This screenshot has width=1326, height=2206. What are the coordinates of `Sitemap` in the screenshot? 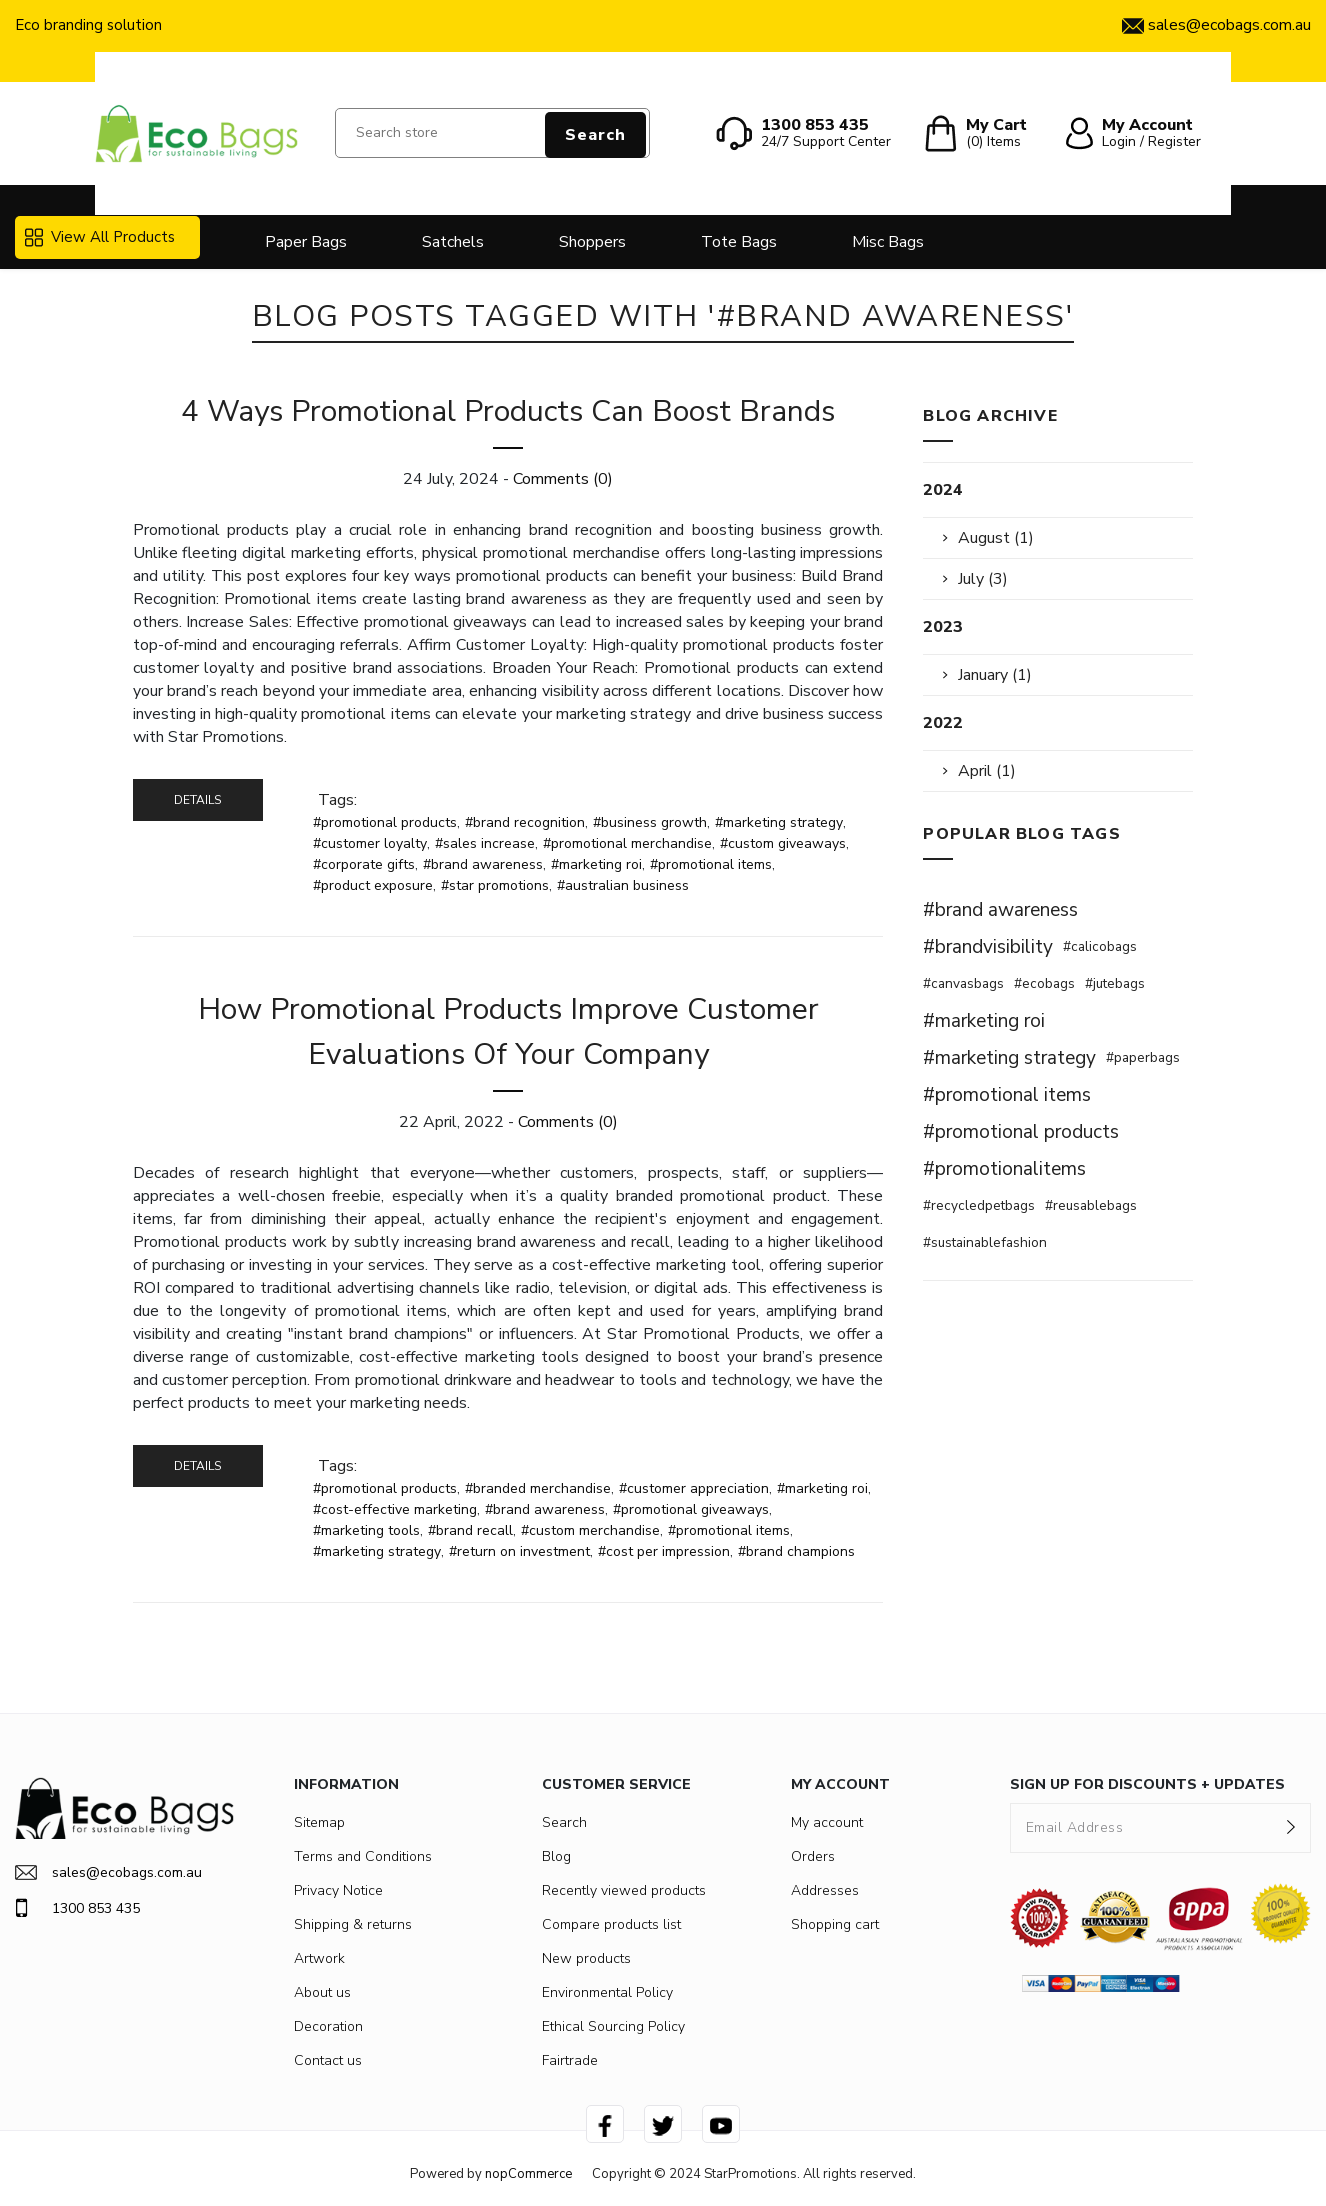 It's located at (319, 1822).